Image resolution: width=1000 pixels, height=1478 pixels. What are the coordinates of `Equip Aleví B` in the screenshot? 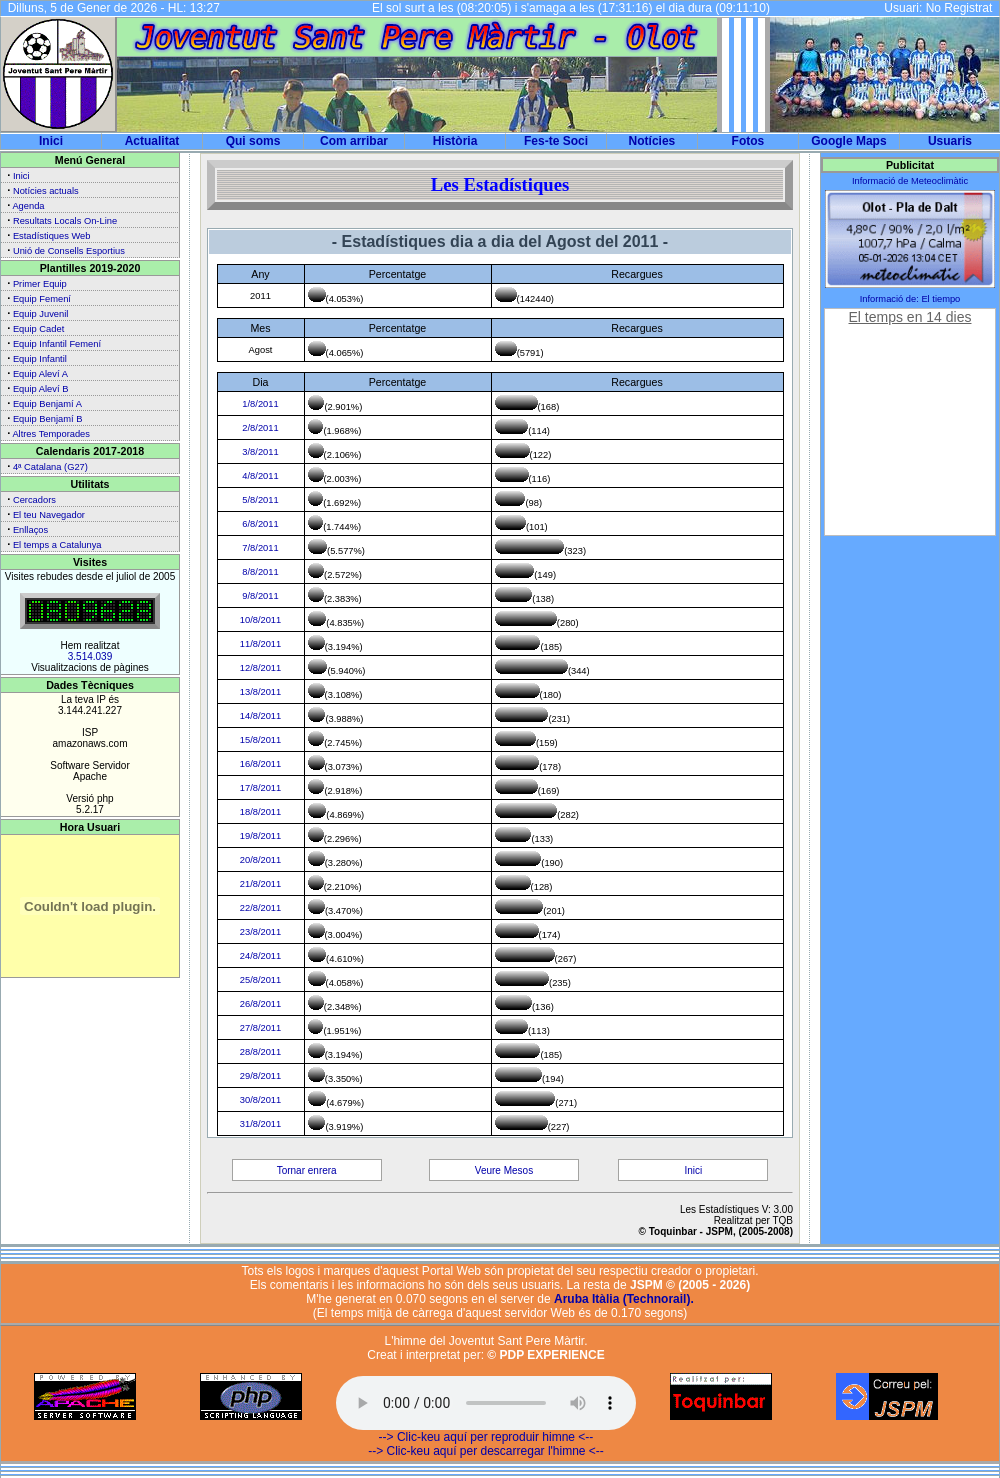 It's located at (41, 389).